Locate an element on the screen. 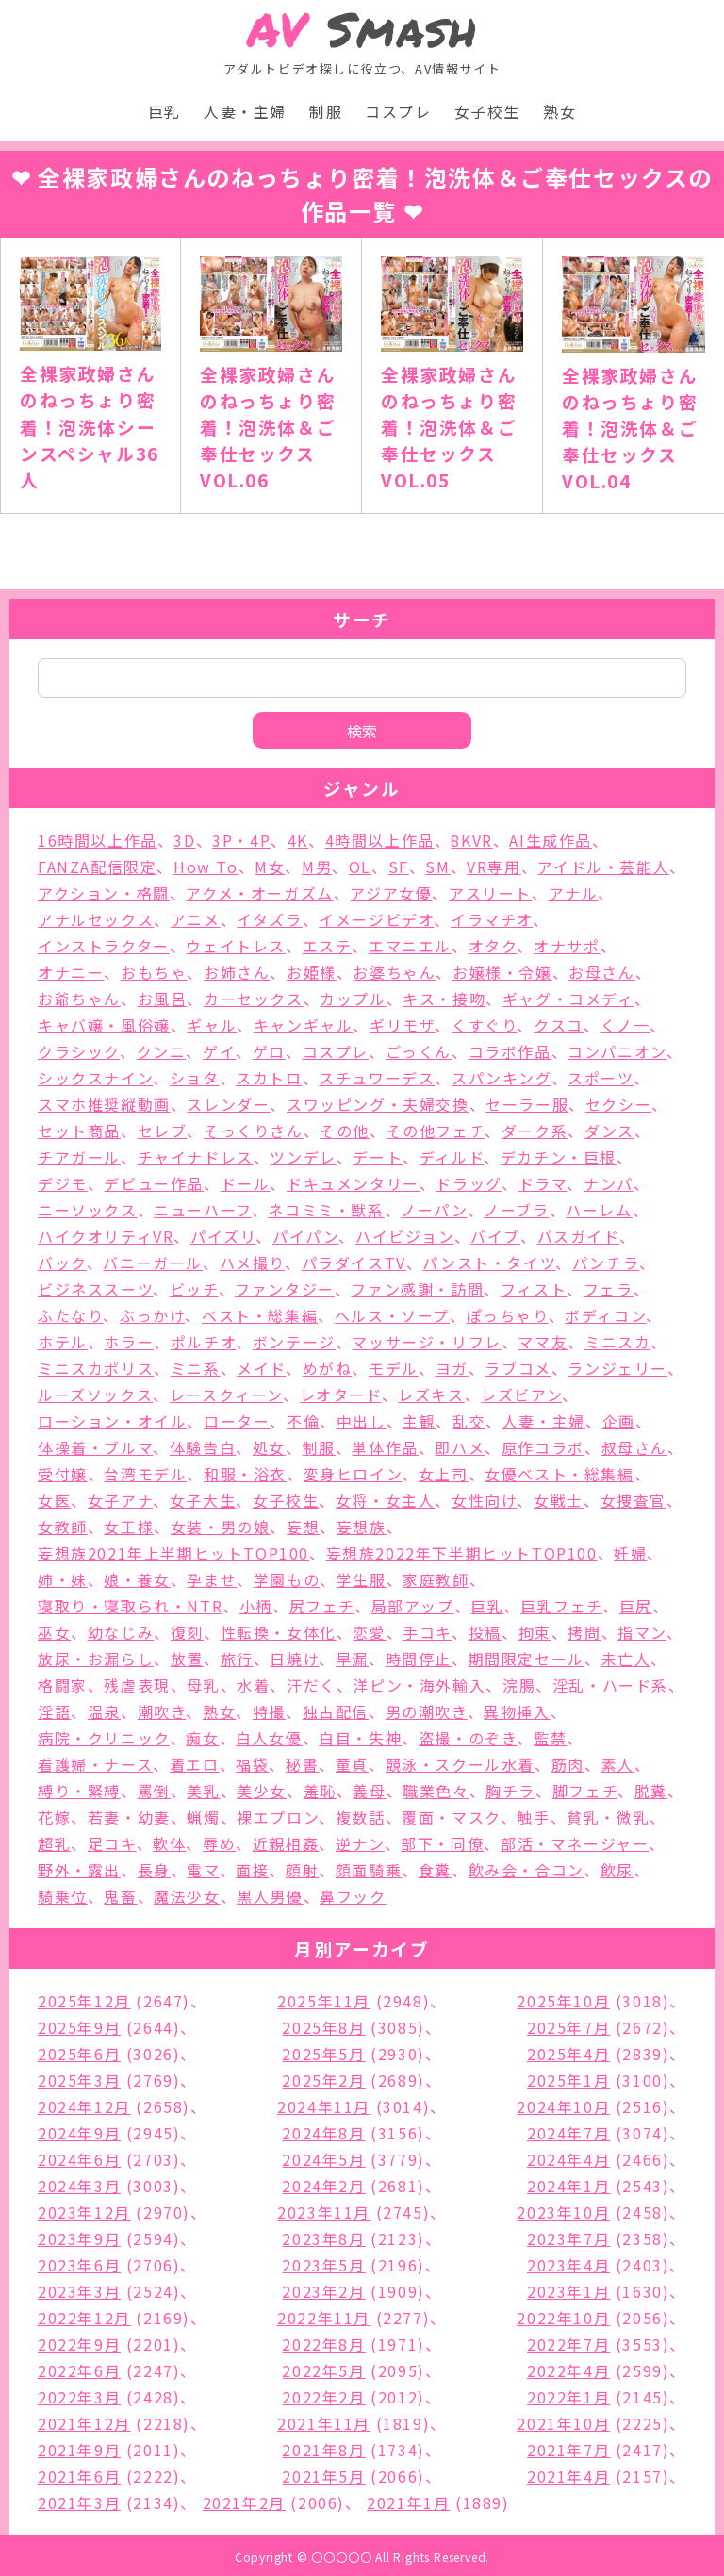 The height and width of the screenshot is (2576, 724). 義母 is located at coordinates (369, 1790).